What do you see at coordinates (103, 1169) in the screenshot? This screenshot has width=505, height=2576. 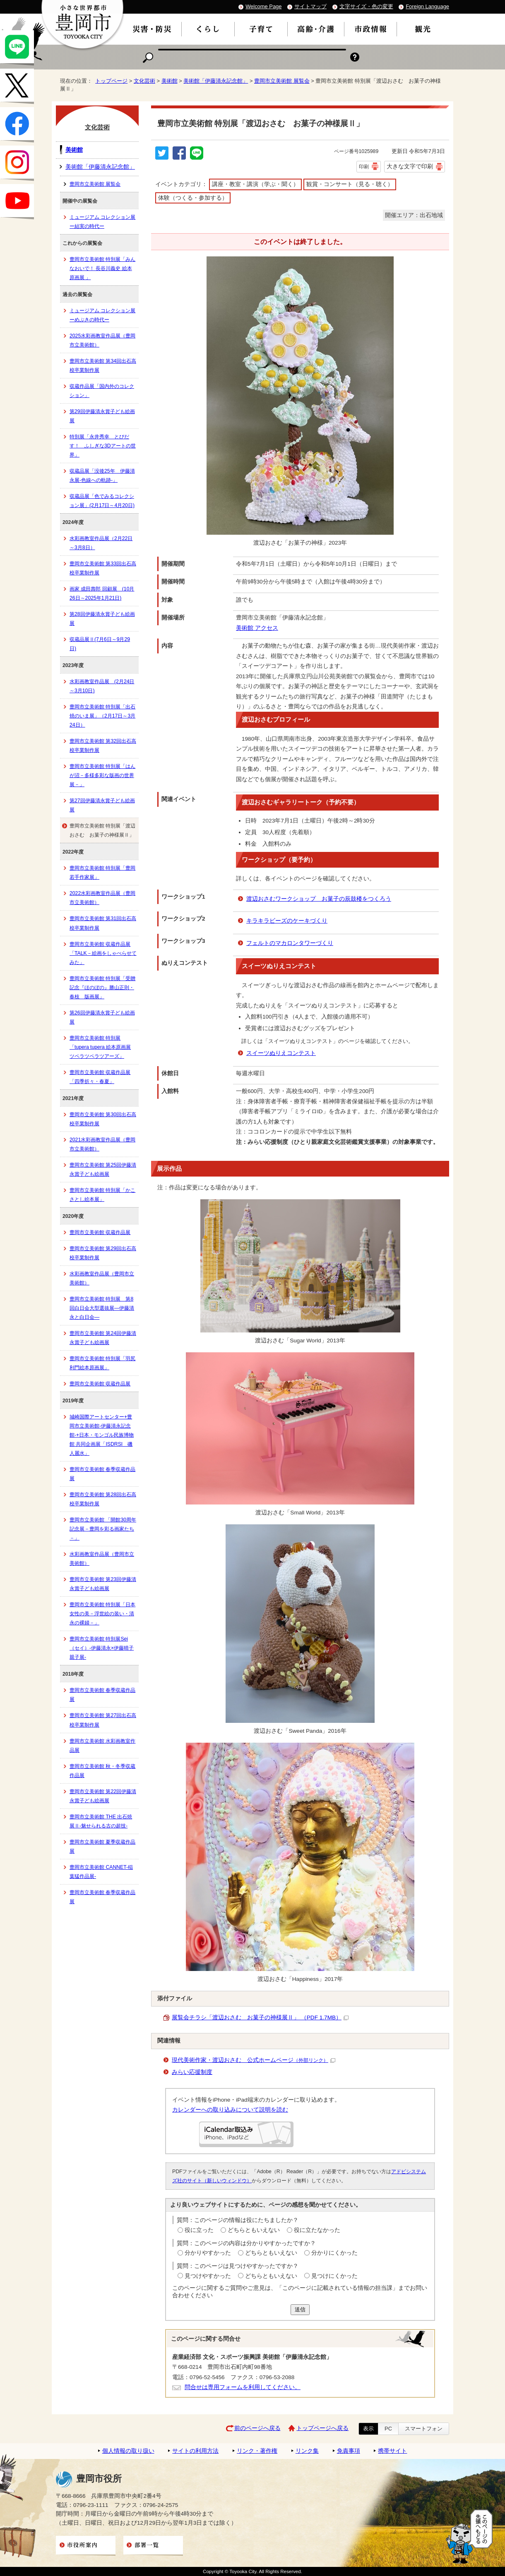 I see `豊岡市立美術館 第25回伊藤清永賞子ども絵画展` at bounding box center [103, 1169].